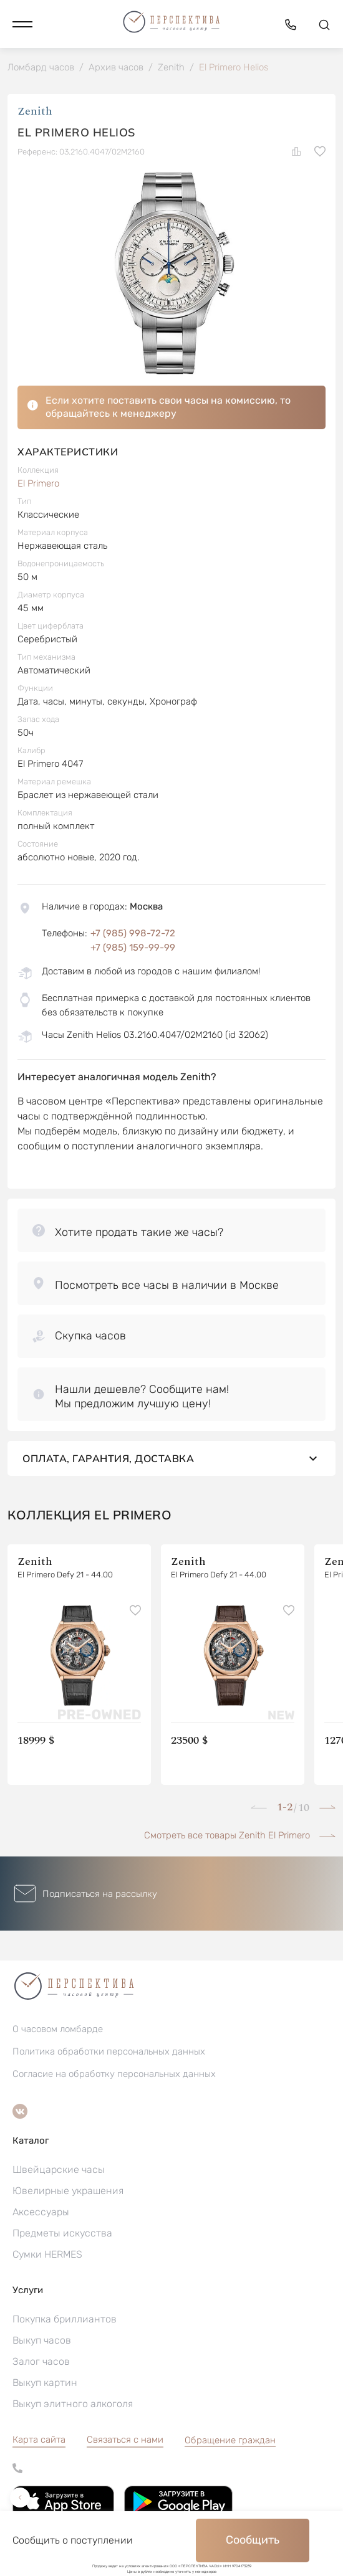 Image resolution: width=343 pixels, height=2576 pixels. I want to click on Политика обработки персональных данных, so click(108, 2051).